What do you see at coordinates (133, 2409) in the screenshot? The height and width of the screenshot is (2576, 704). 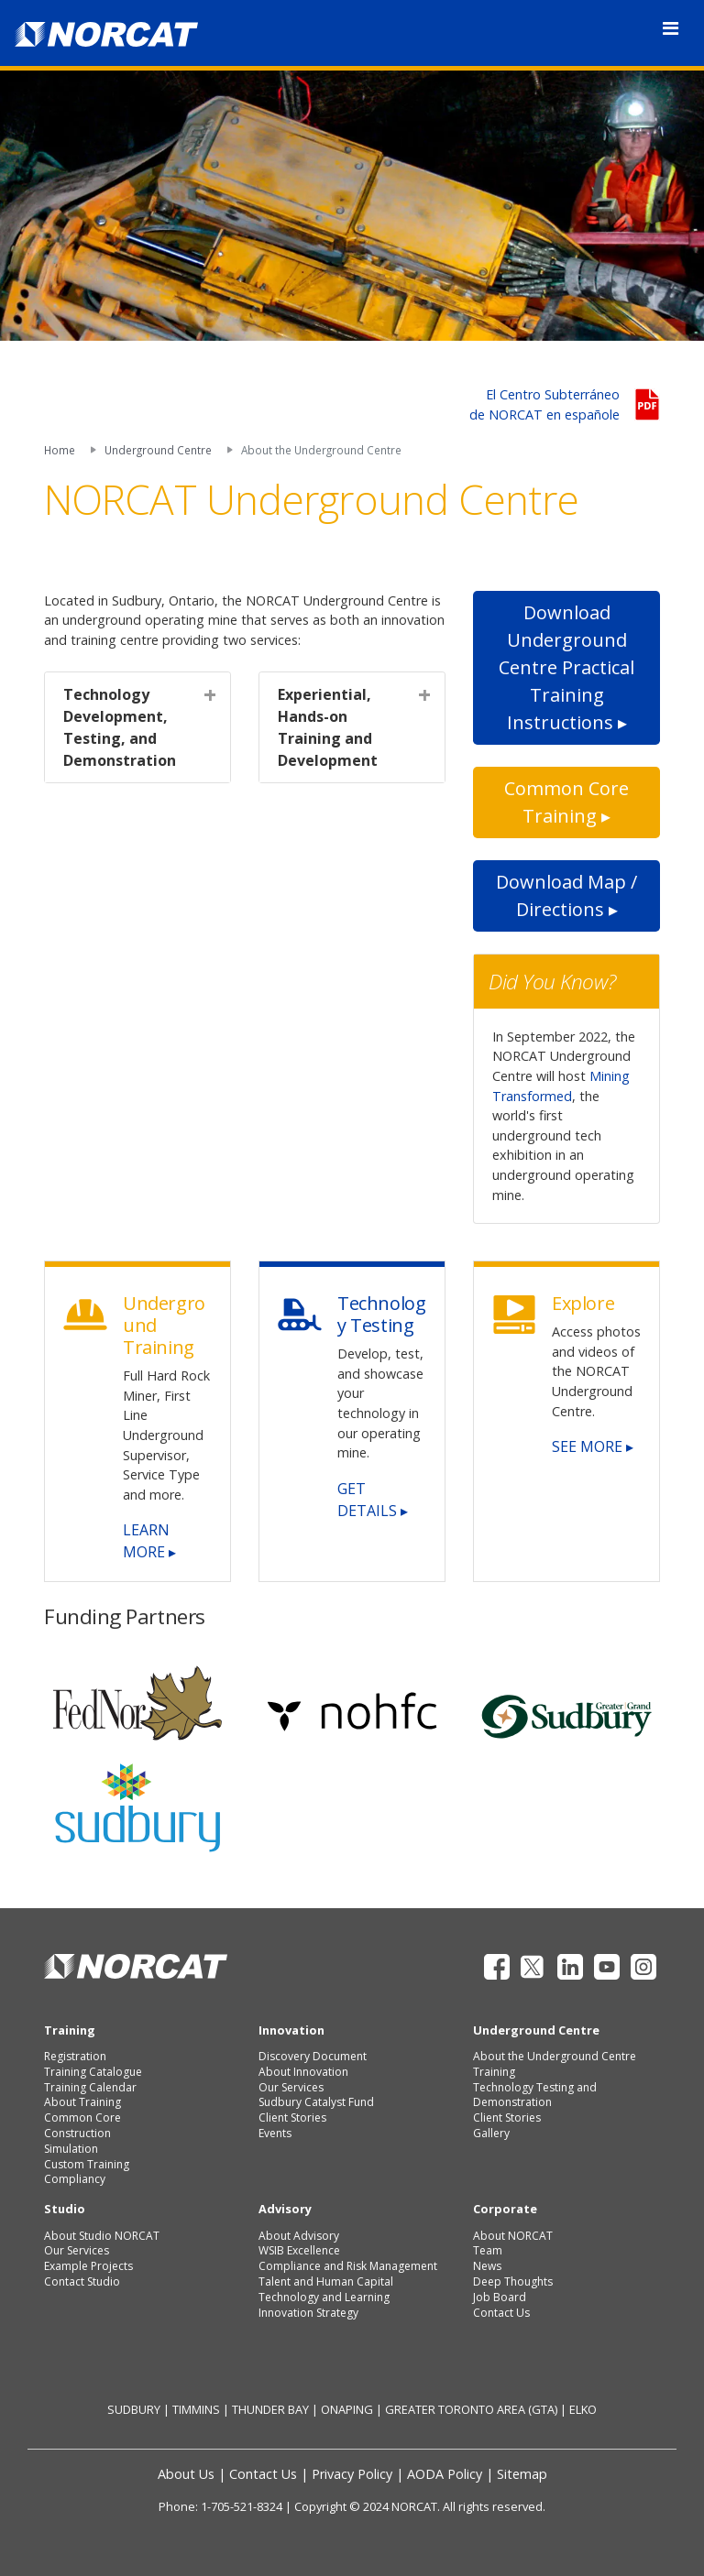 I see `SUDBURY` at bounding box center [133, 2409].